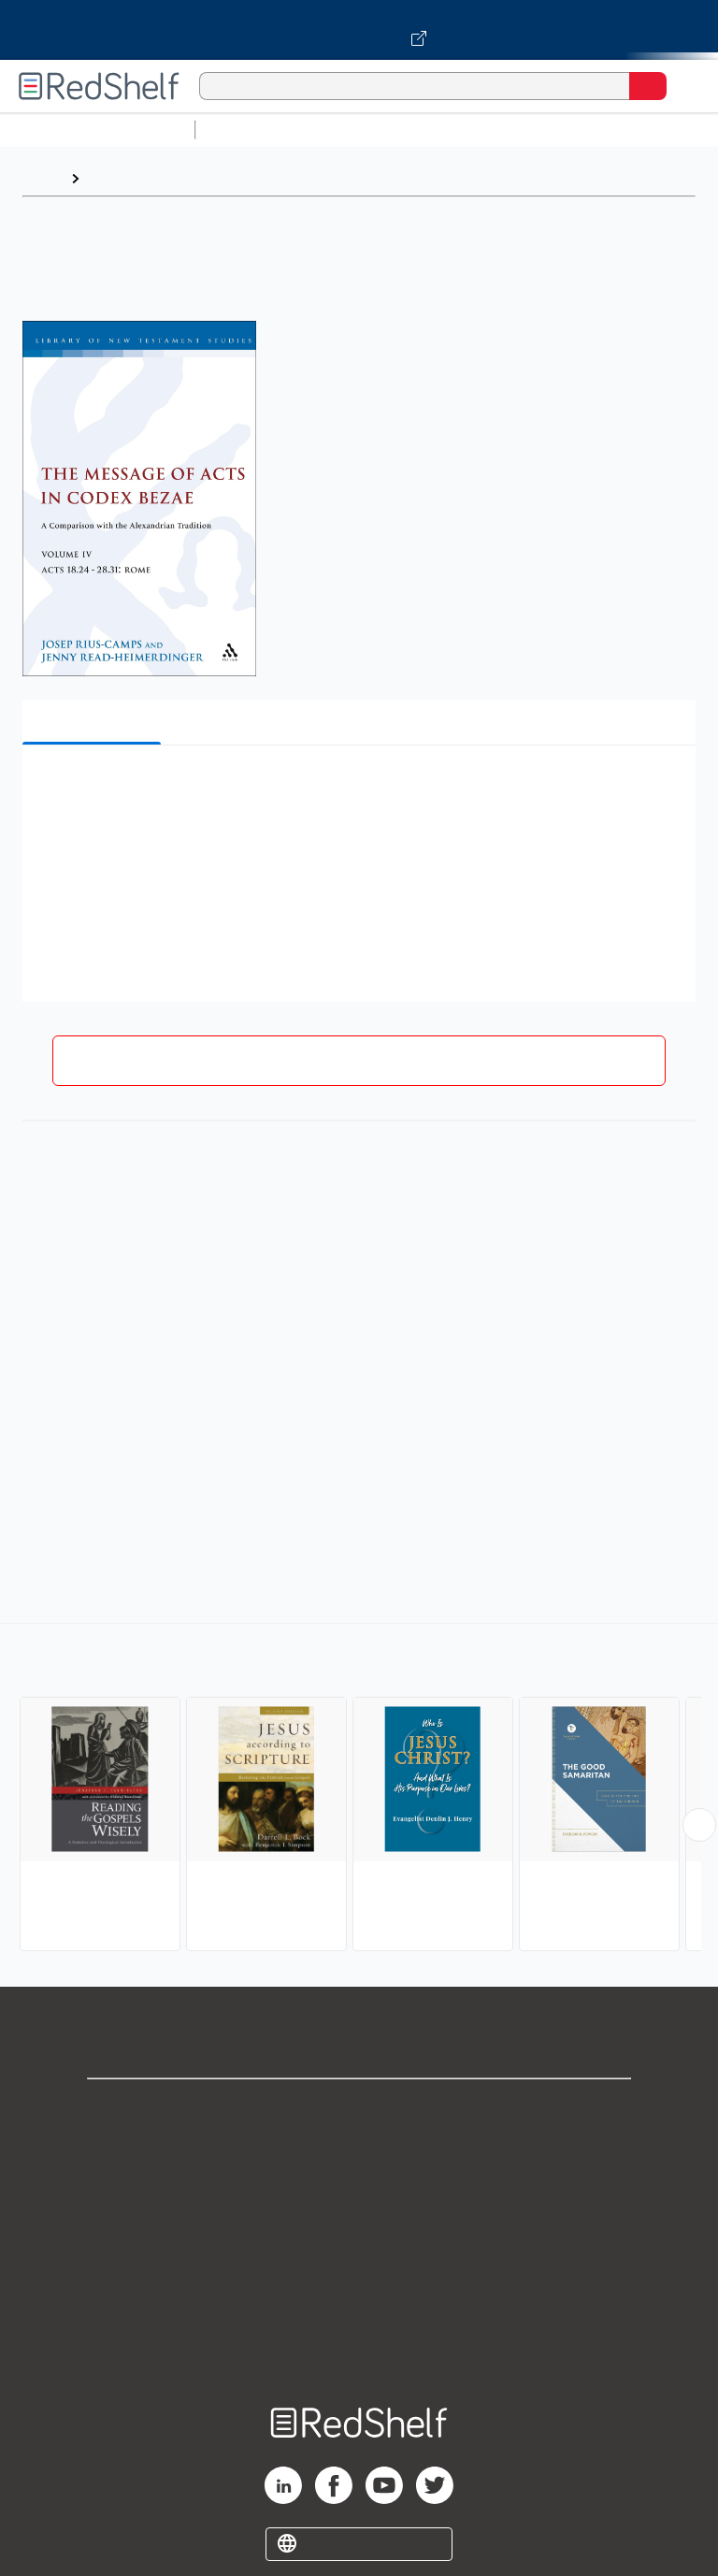 This screenshot has height=2576, width=718. Describe the element at coordinates (699, 1825) in the screenshot. I see `[Scroll Right Button]` at that location.